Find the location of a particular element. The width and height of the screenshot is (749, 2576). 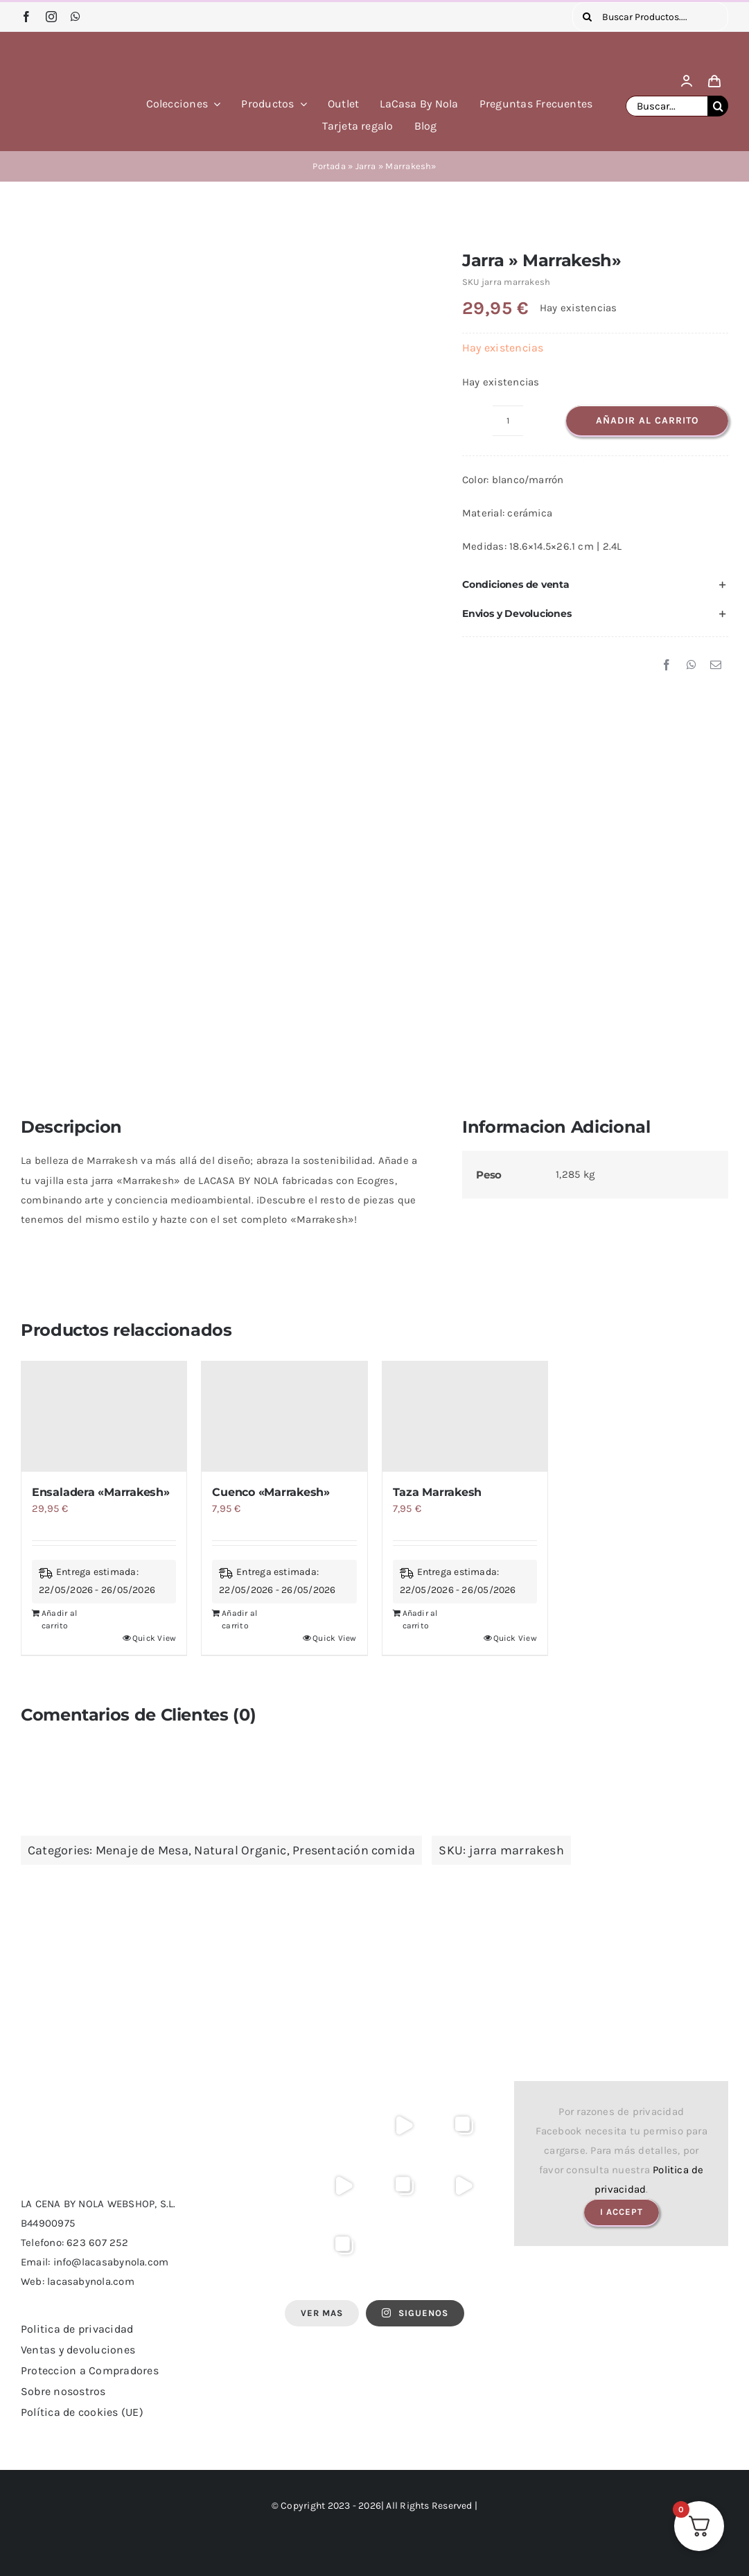

[Buscar Productos....] is located at coordinates (650, 16).